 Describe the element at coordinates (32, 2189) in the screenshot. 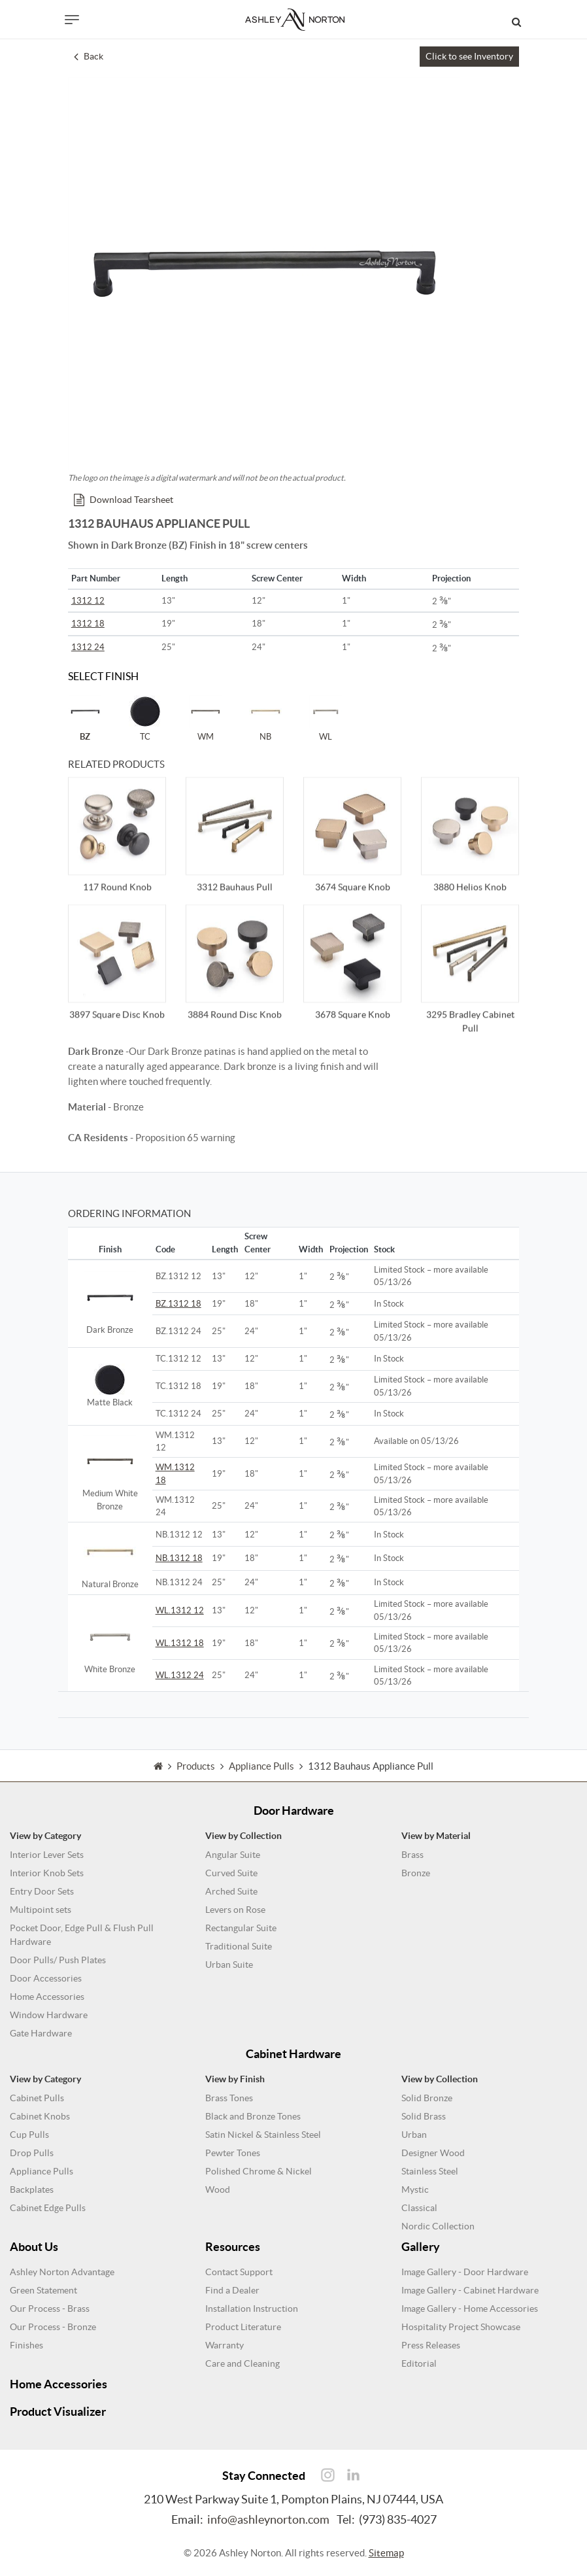

I see `Backplates` at that location.